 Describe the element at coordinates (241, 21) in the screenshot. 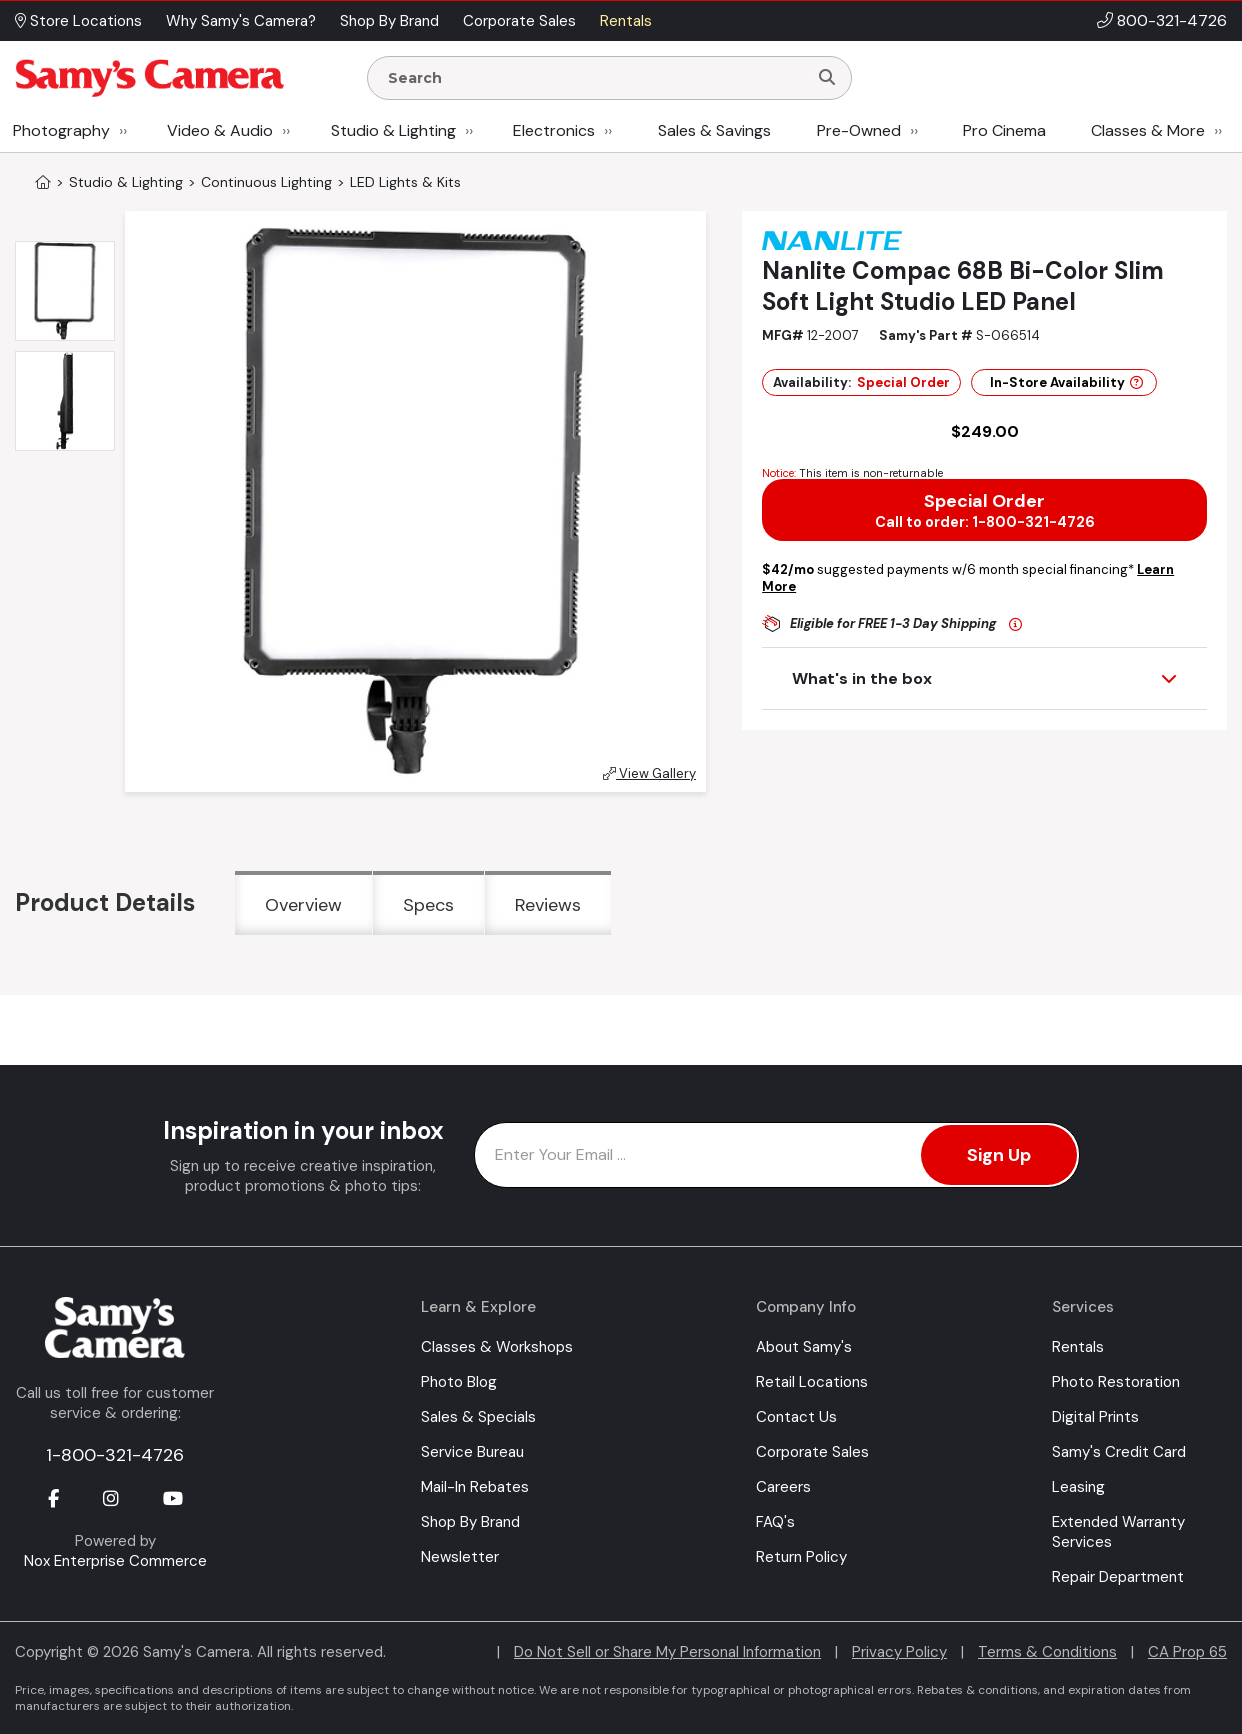

I see `Why Samy's Camera? [button]` at that location.